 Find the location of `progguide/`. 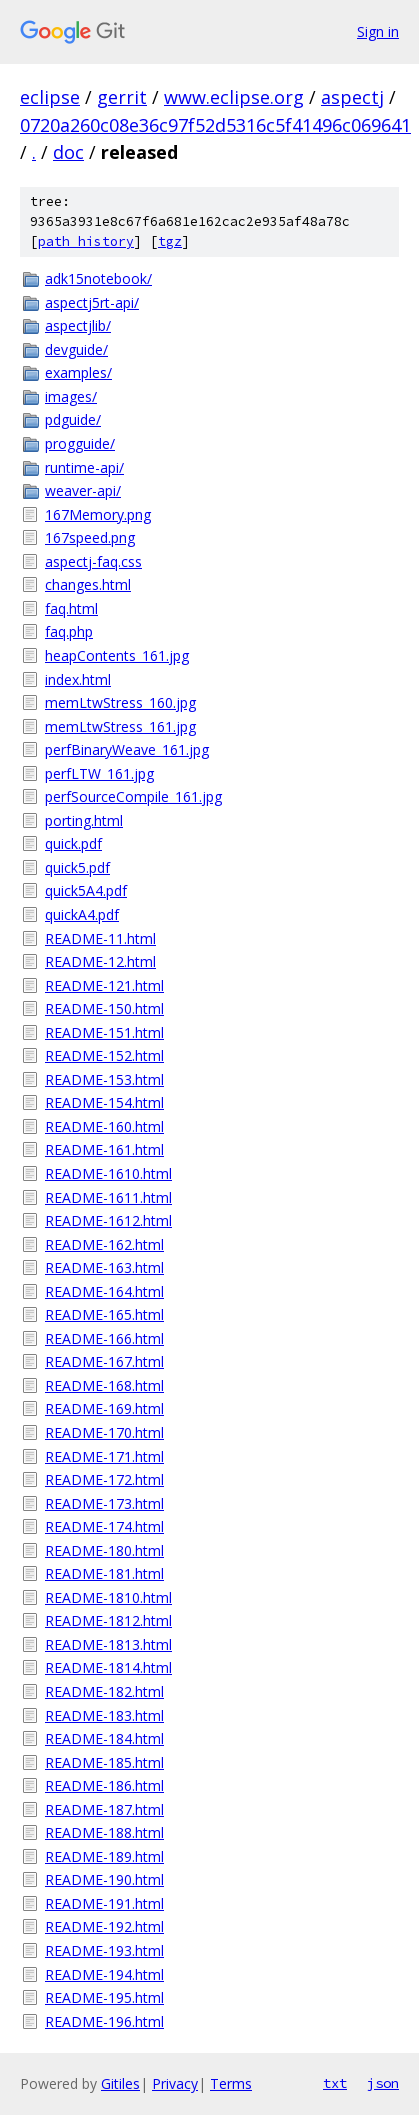

progguide/ is located at coordinates (80, 443).